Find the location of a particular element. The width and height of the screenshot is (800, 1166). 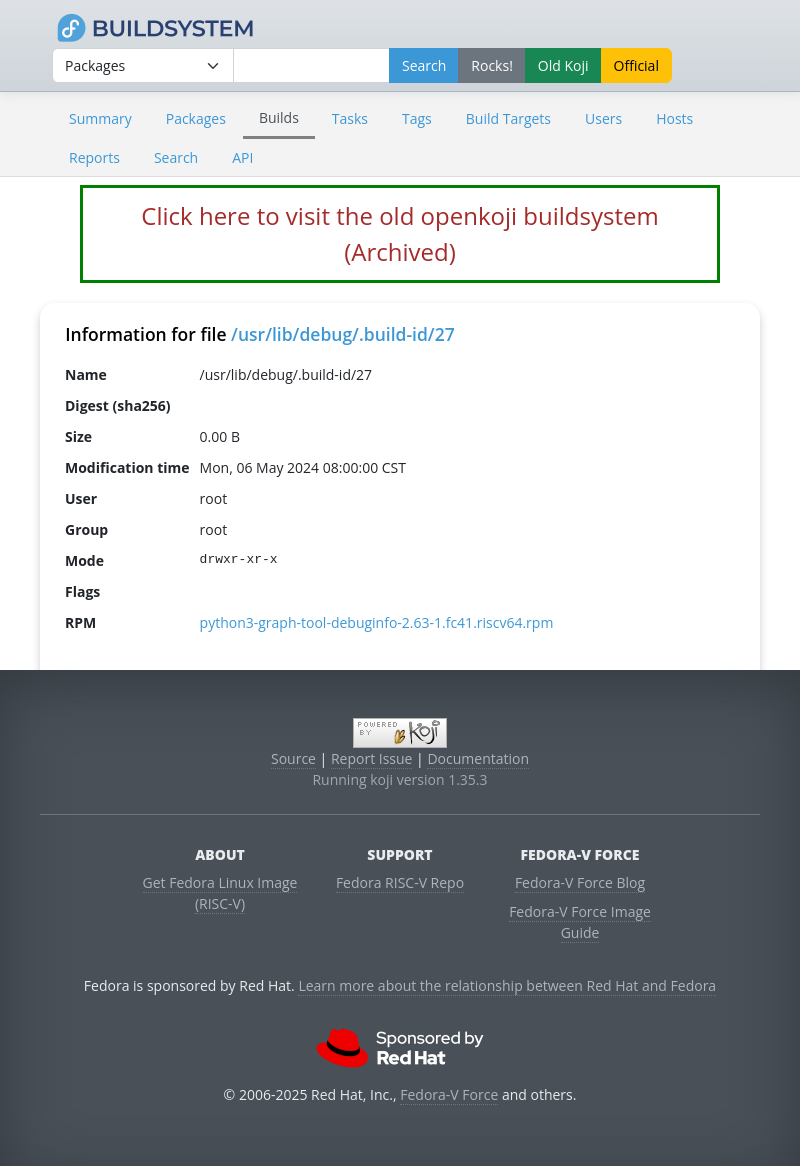

Fedora-V Force Image Guide is located at coordinates (580, 922).